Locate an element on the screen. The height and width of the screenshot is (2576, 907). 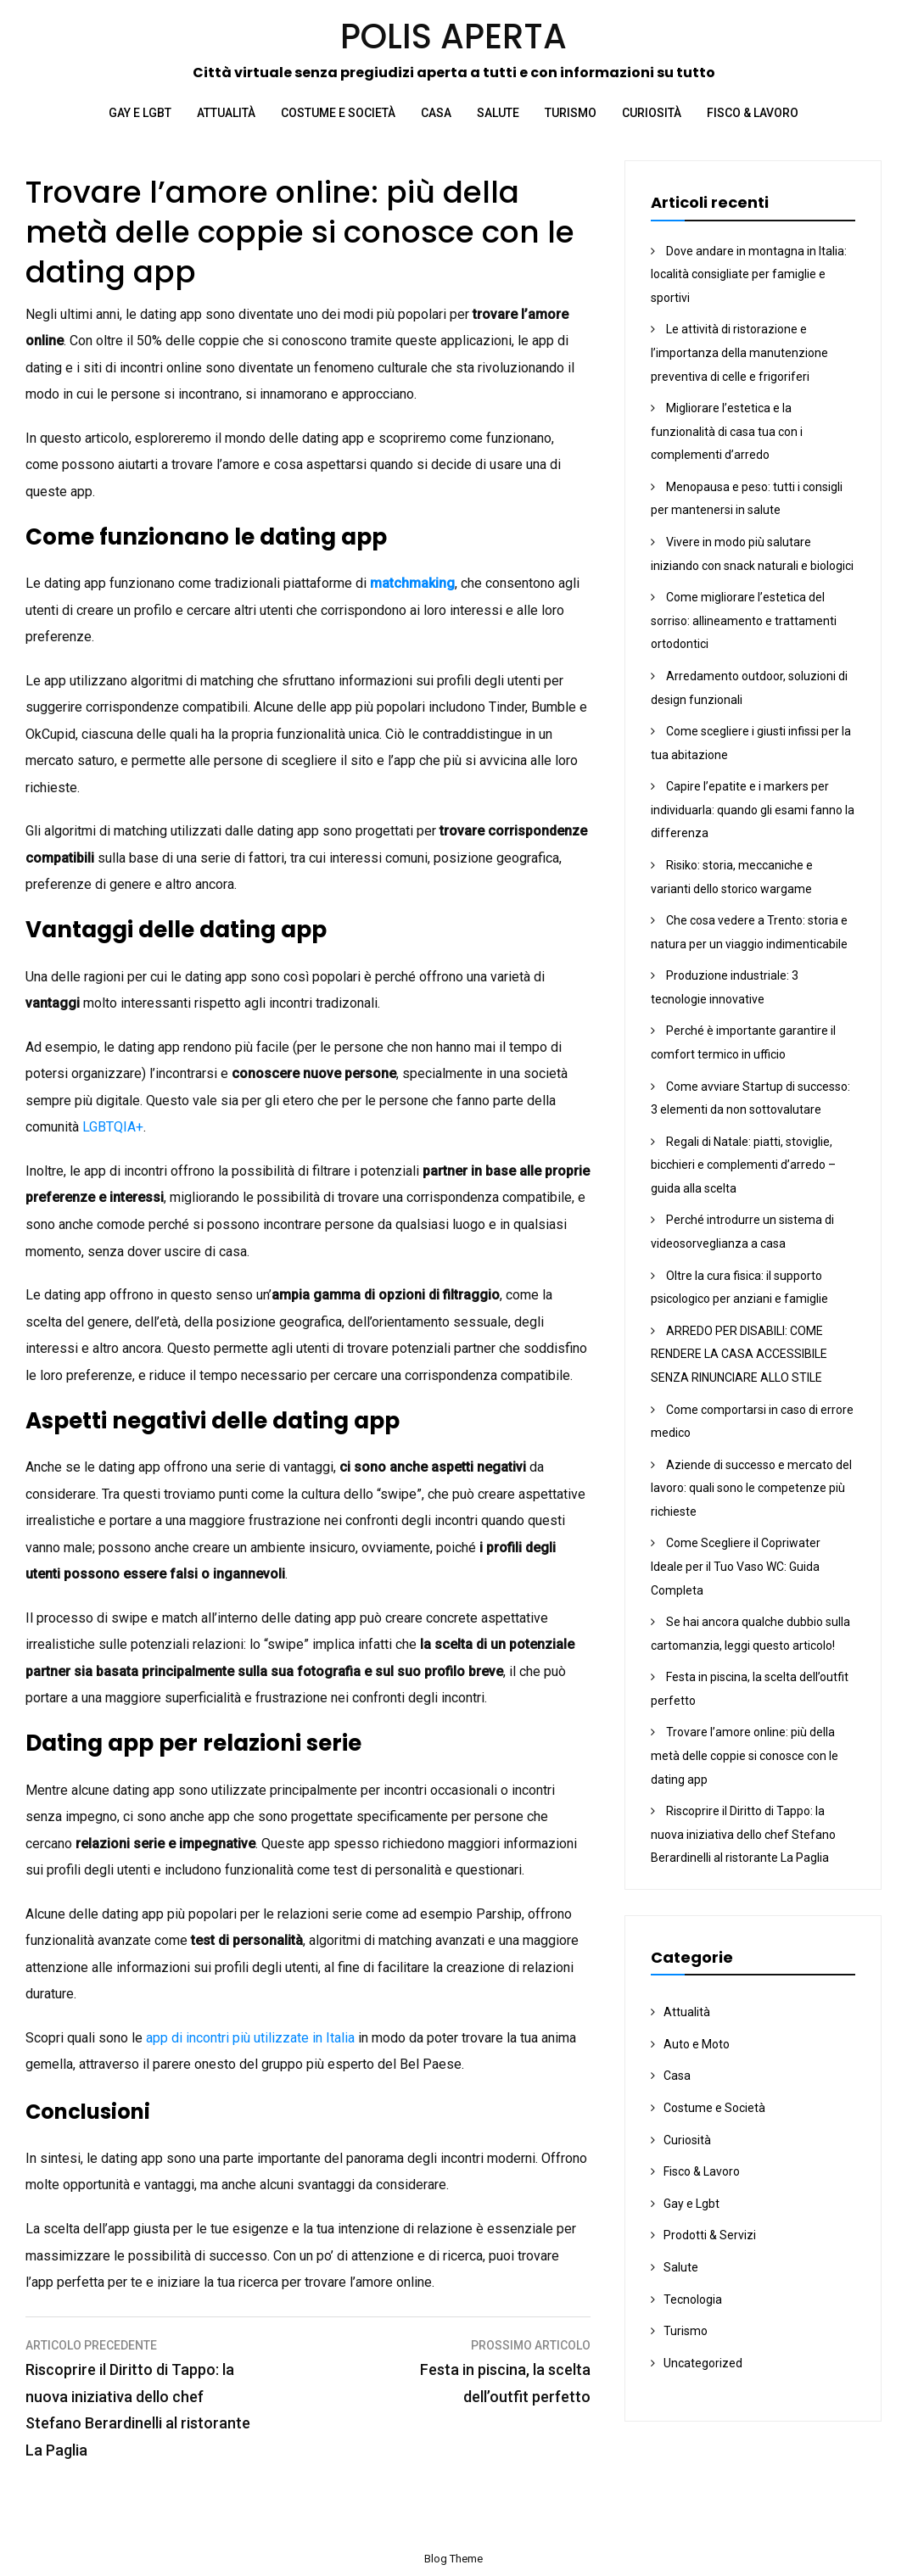
Regali di Natale: piatti, stoviglie, bicchieri e complementi d’arredo – guida alla scelta is located at coordinates (743, 1165).